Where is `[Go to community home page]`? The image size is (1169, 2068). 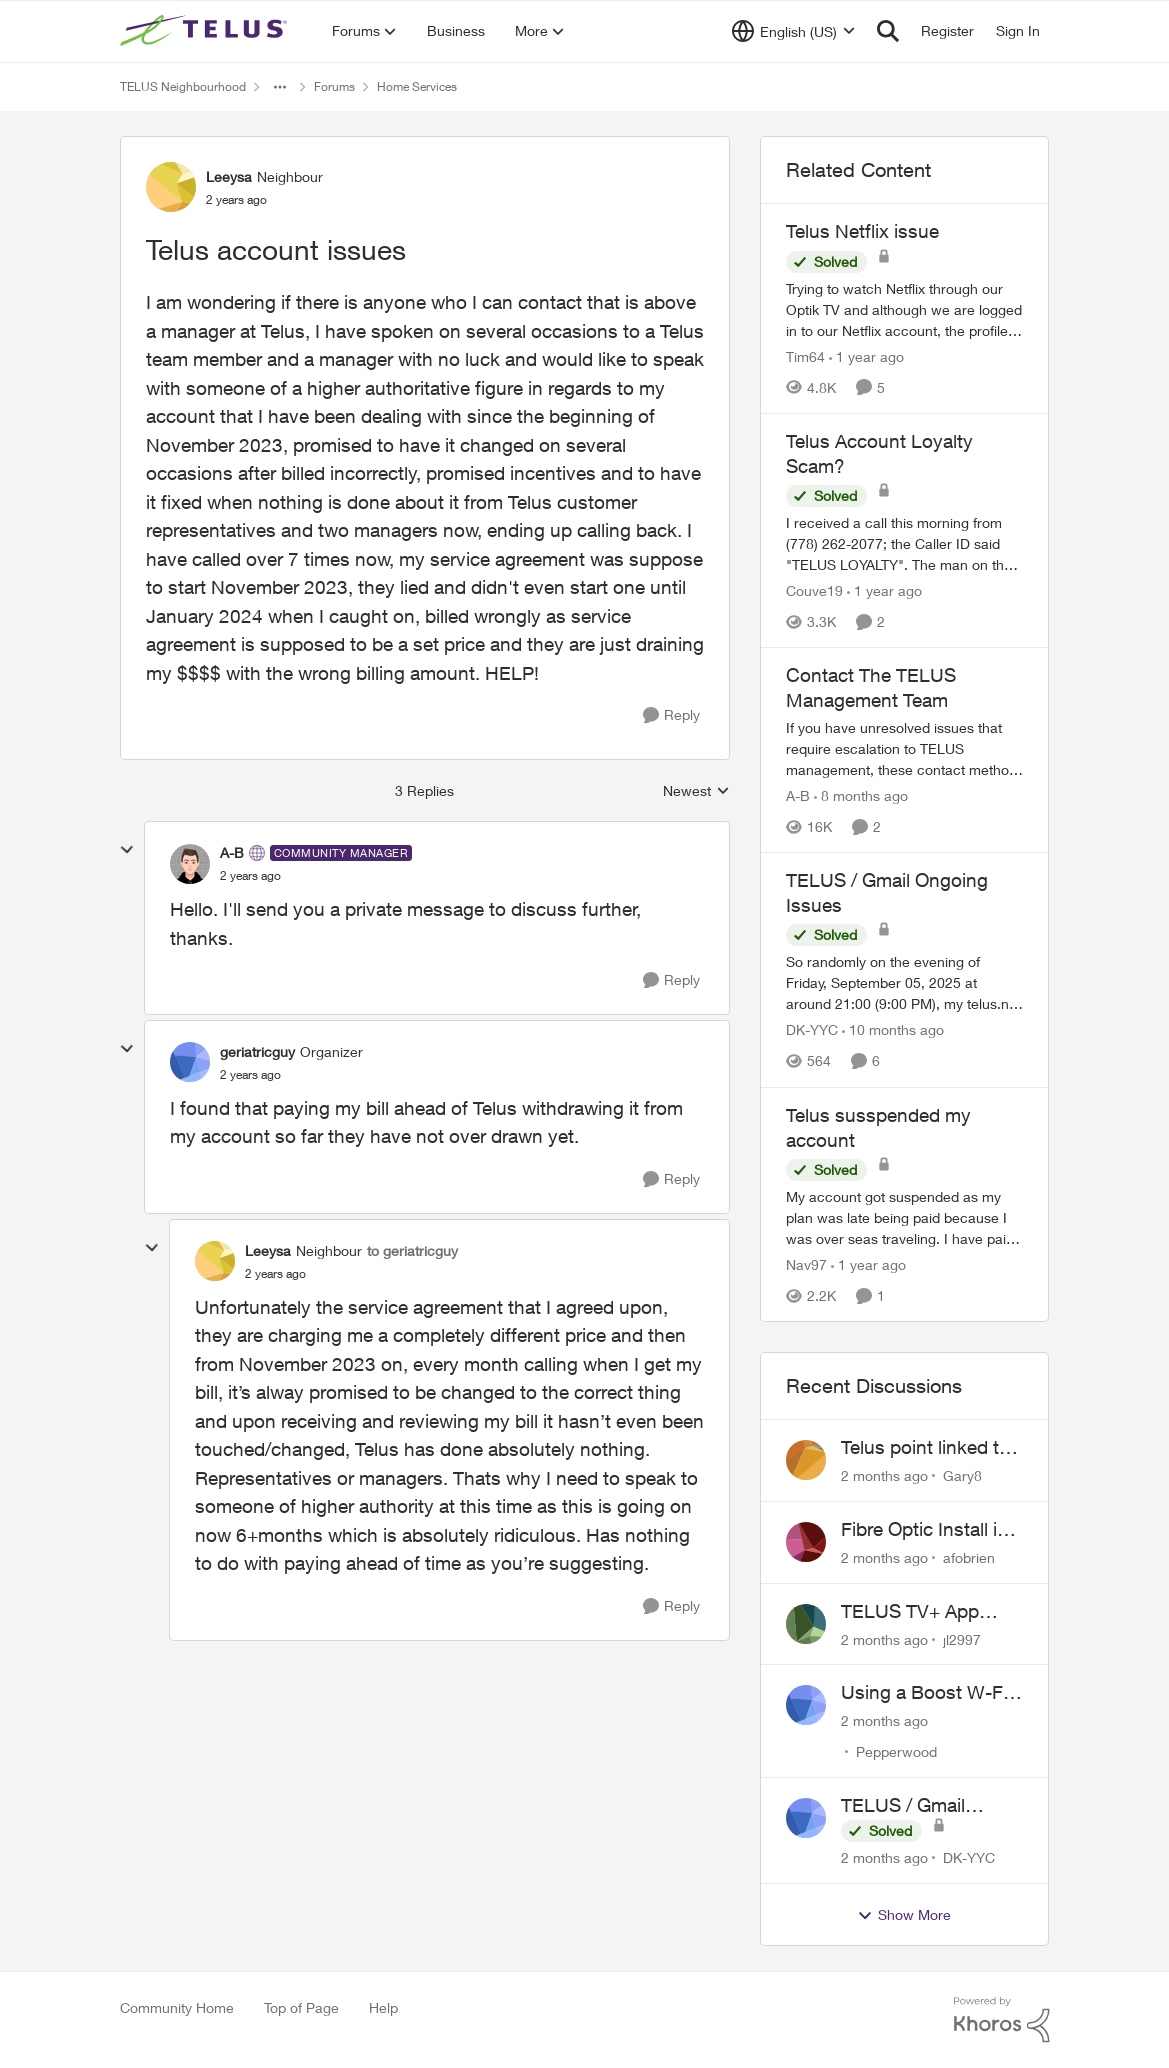
[Go to community home page] is located at coordinates (206, 31).